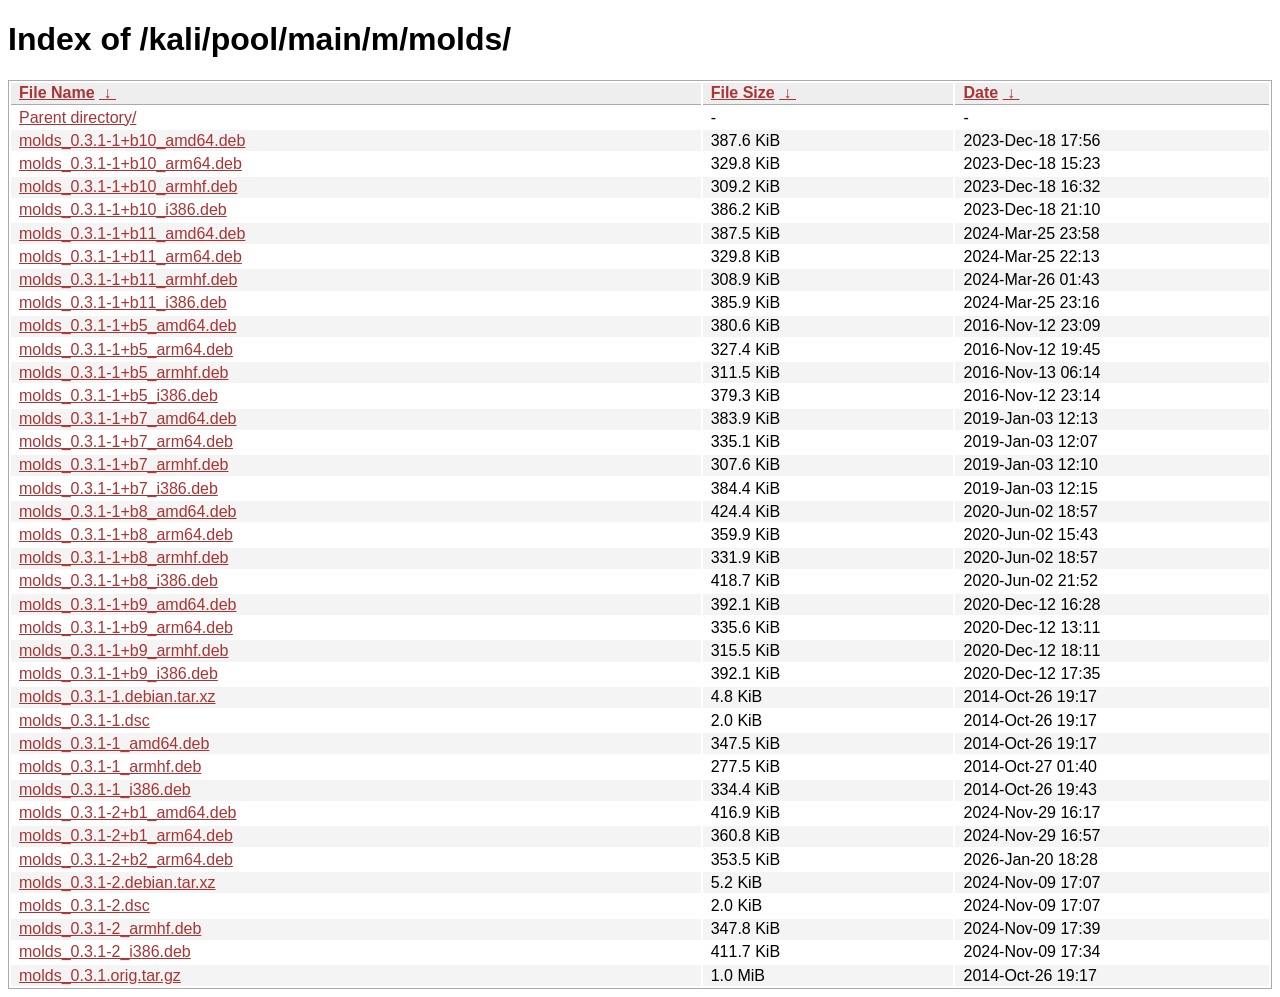  I want to click on molds_0.3.1-1+b9_arm64.deb, so click(126, 627).